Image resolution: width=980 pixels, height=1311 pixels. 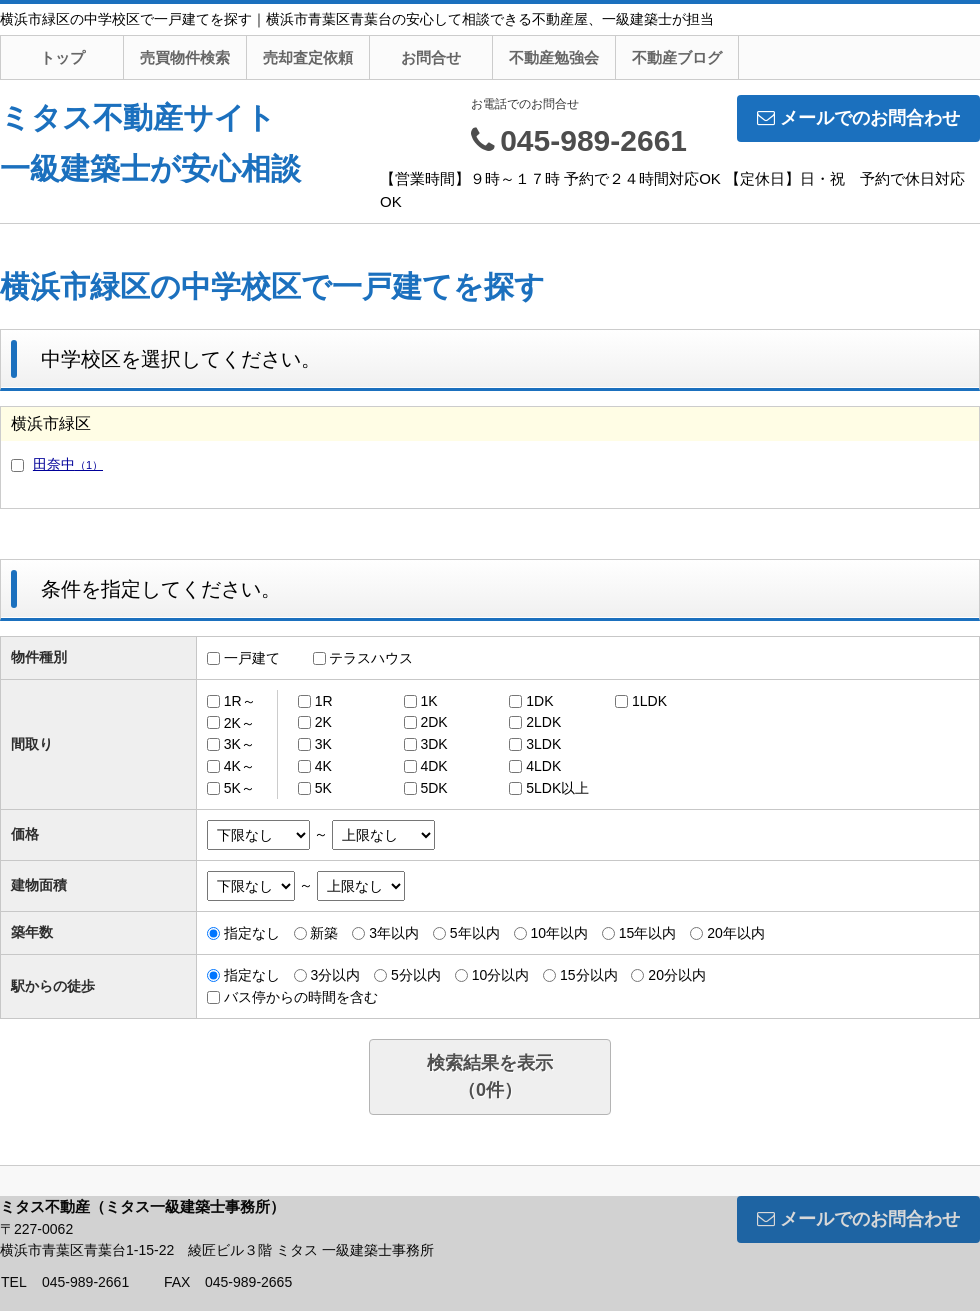 What do you see at coordinates (416, 975) in the screenshot?
I see `5分以内` at bounding box center [416, 975].